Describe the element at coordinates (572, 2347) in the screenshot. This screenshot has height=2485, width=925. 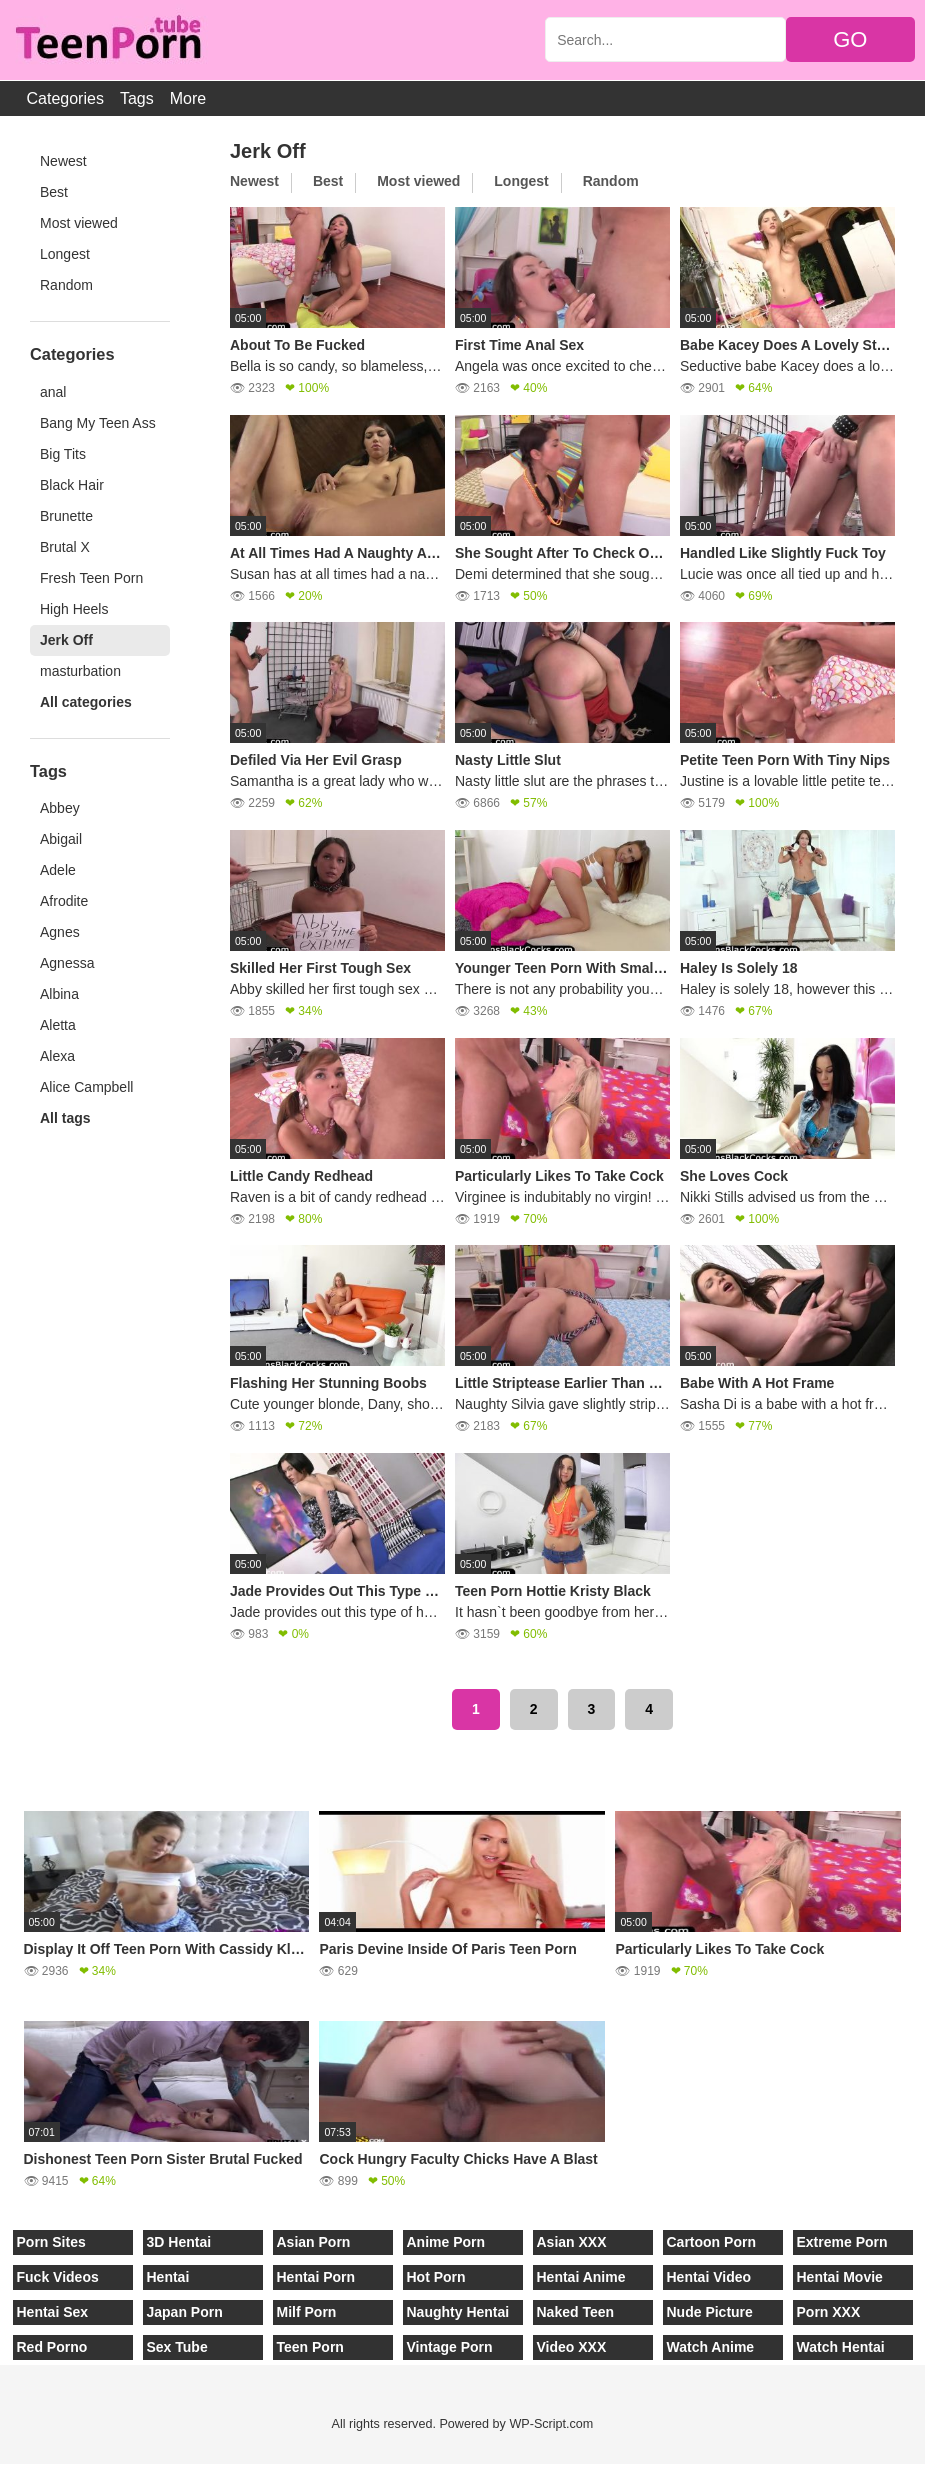
I see `Video XXX` at that location.